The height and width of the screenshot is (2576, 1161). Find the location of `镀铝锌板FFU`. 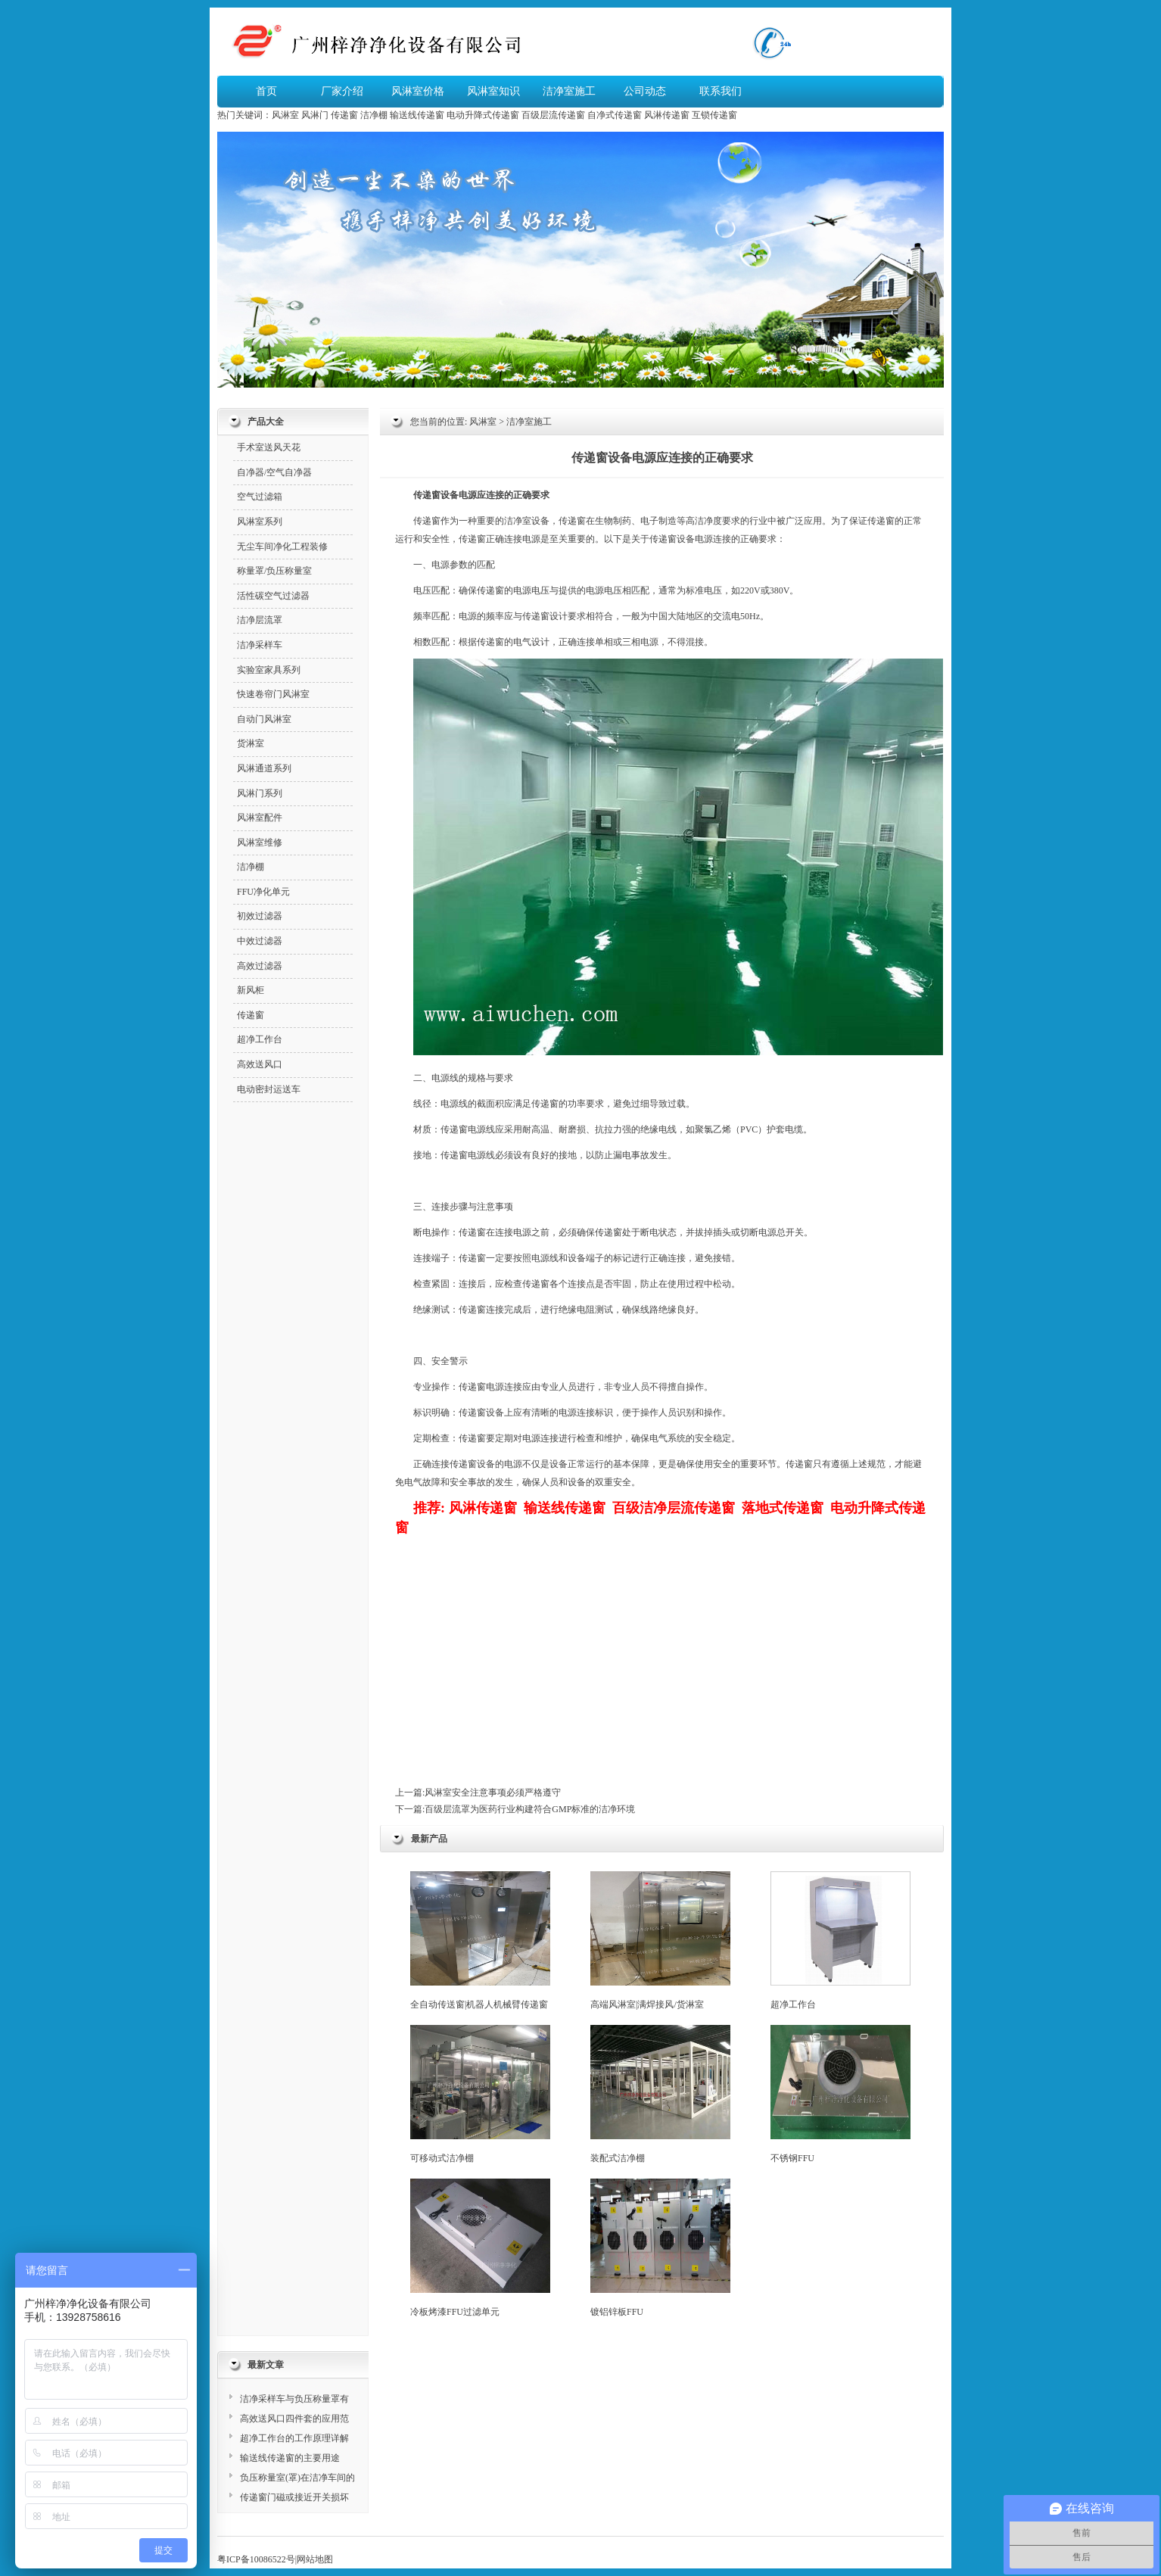

镀铝锌板FFU is located at coordinates (660, 2248).